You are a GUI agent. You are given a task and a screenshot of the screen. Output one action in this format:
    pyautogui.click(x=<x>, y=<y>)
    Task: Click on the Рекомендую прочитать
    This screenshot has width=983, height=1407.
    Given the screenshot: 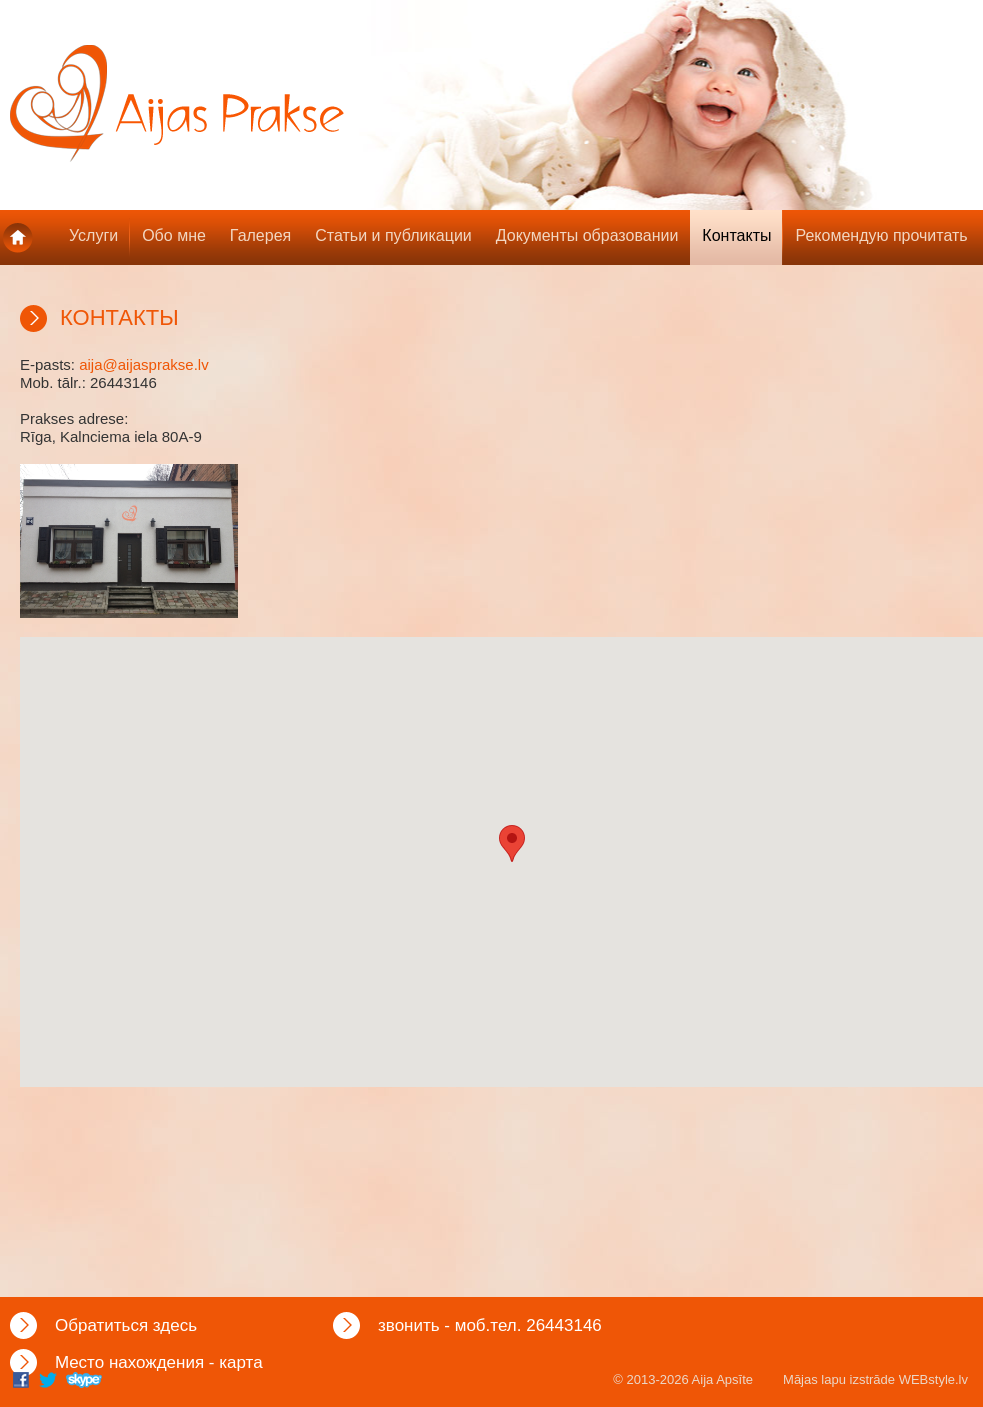 What is the action you would take?
    pyautogui.click(x=881, y=235)
    